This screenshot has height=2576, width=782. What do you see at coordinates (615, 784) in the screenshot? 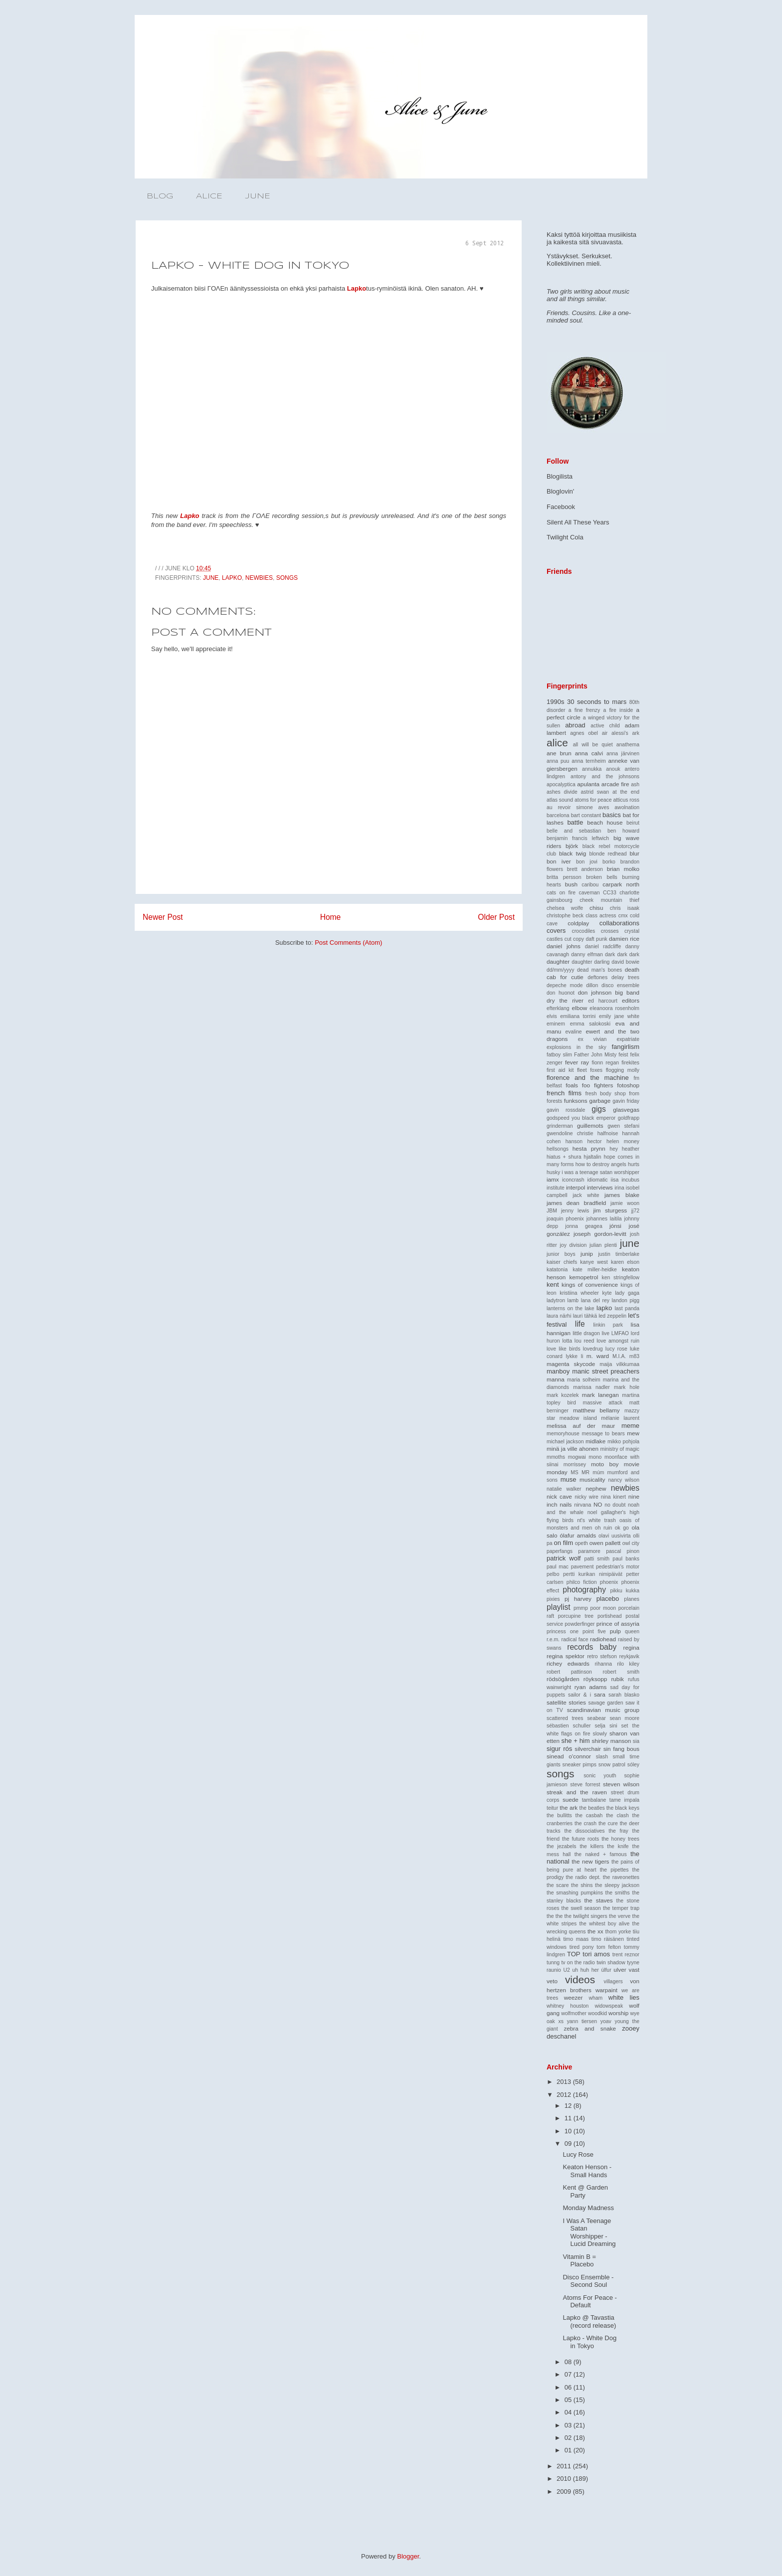
I see `arcade fire` at bounding box center [615, 784].